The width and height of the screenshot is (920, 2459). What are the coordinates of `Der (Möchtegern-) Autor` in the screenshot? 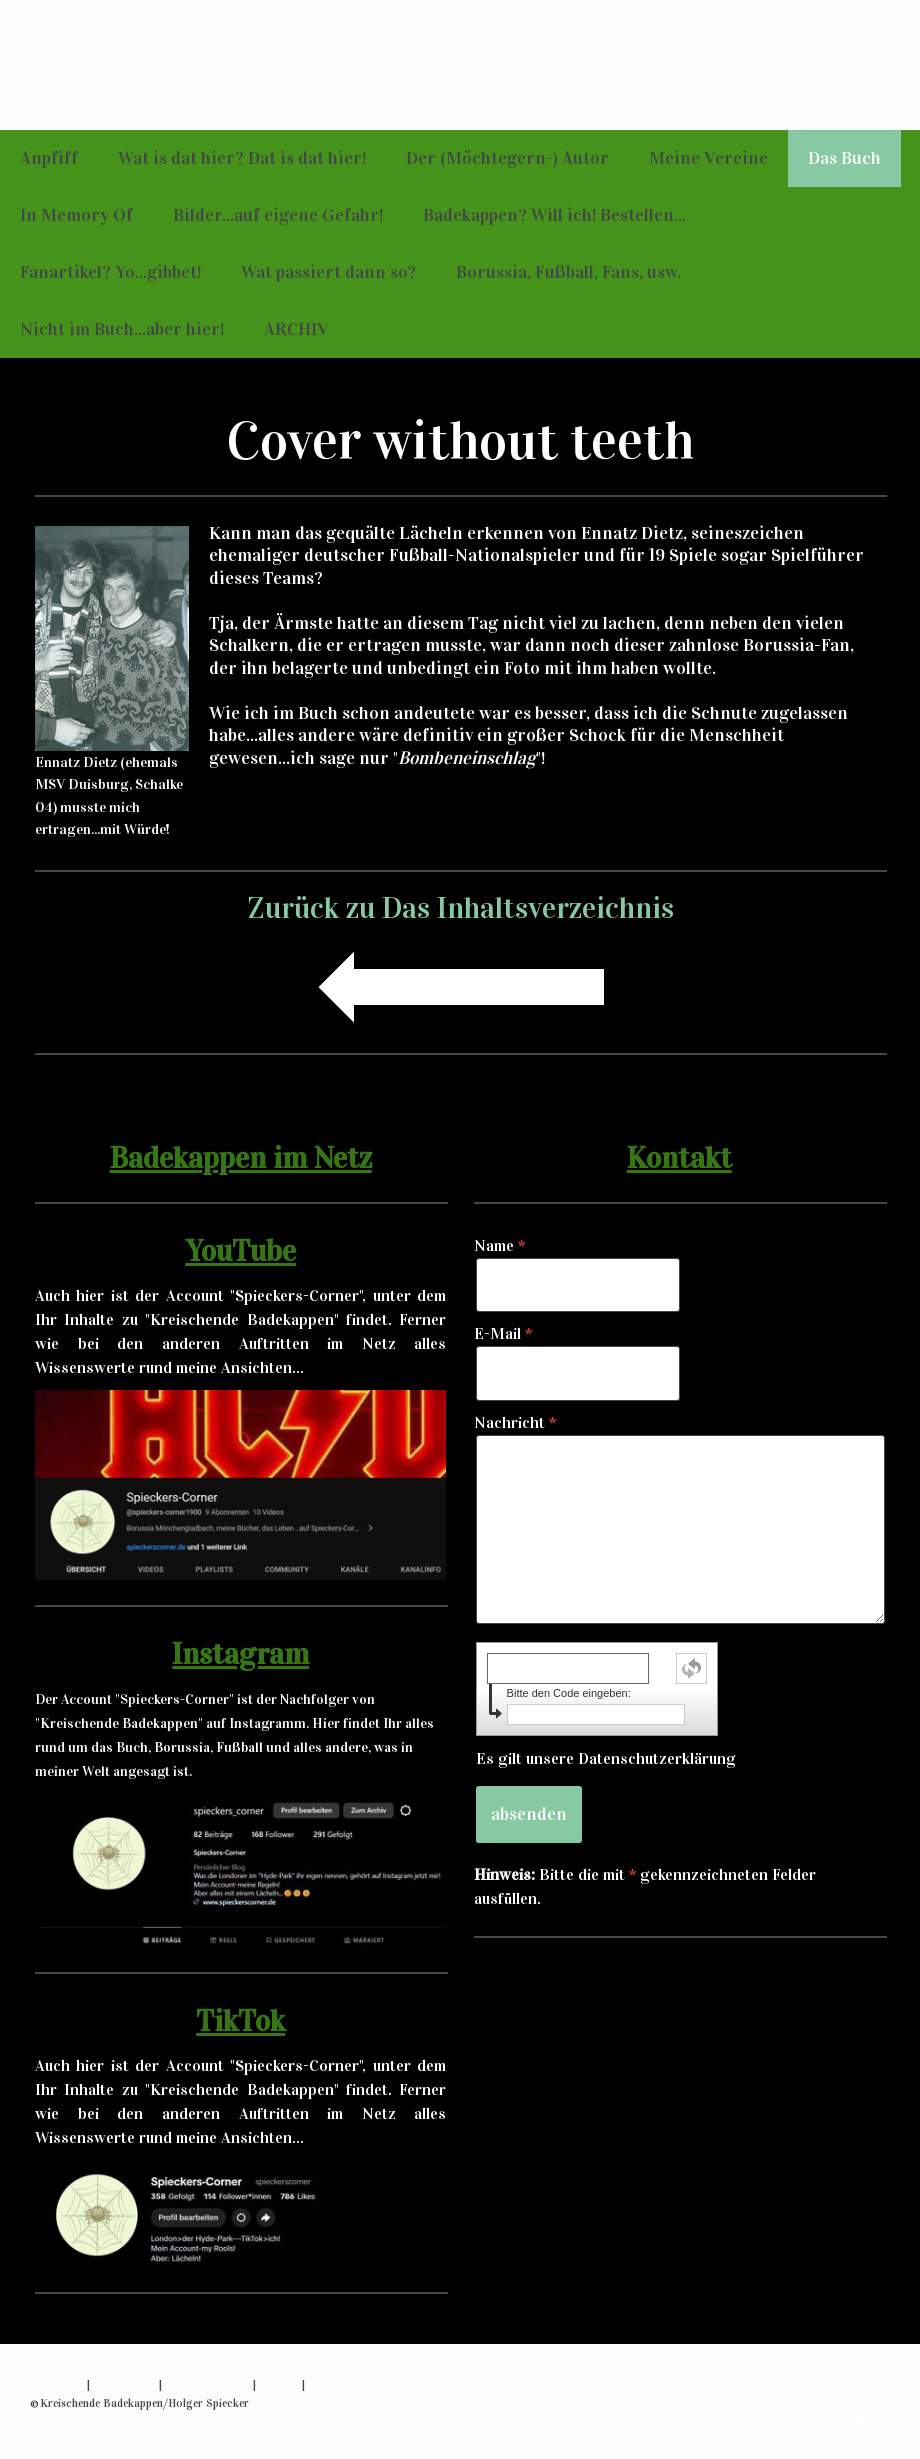 It's located at (507, 158).